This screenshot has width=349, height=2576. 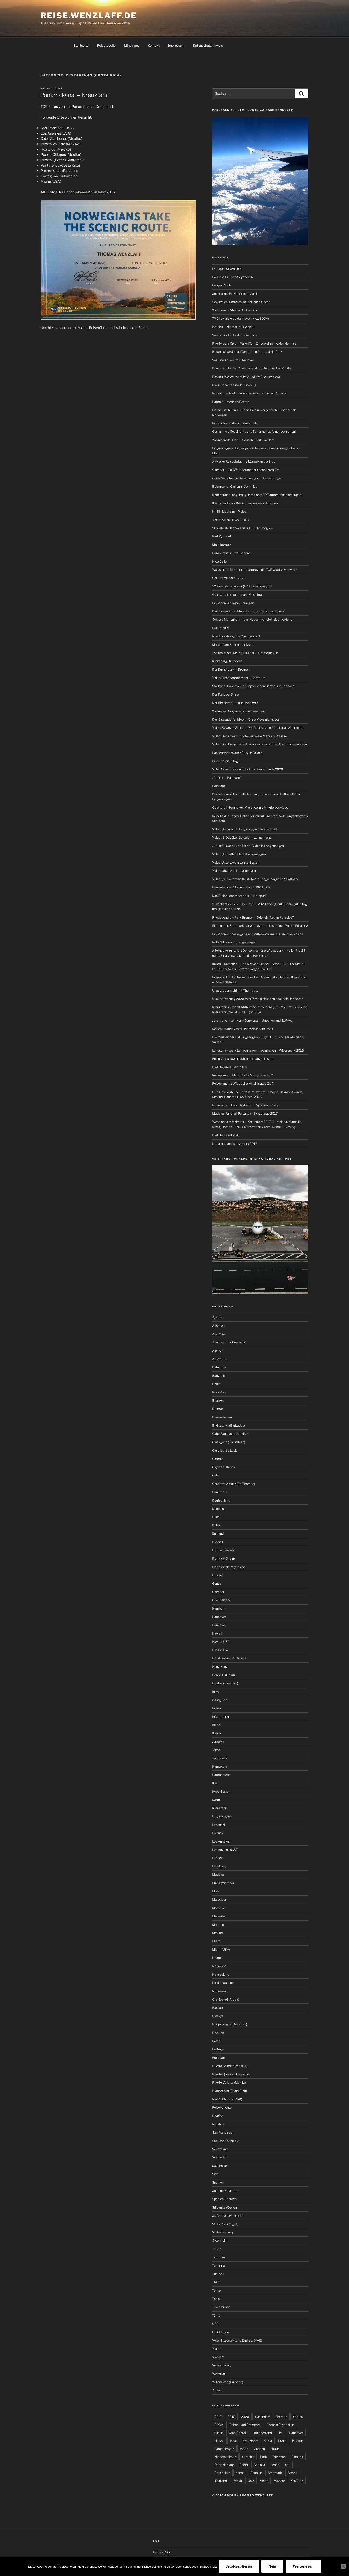 What do you see at coordinates (218, 1316) in the screenshot?
I see `Ägypten` at bounding box center [218, 1316].